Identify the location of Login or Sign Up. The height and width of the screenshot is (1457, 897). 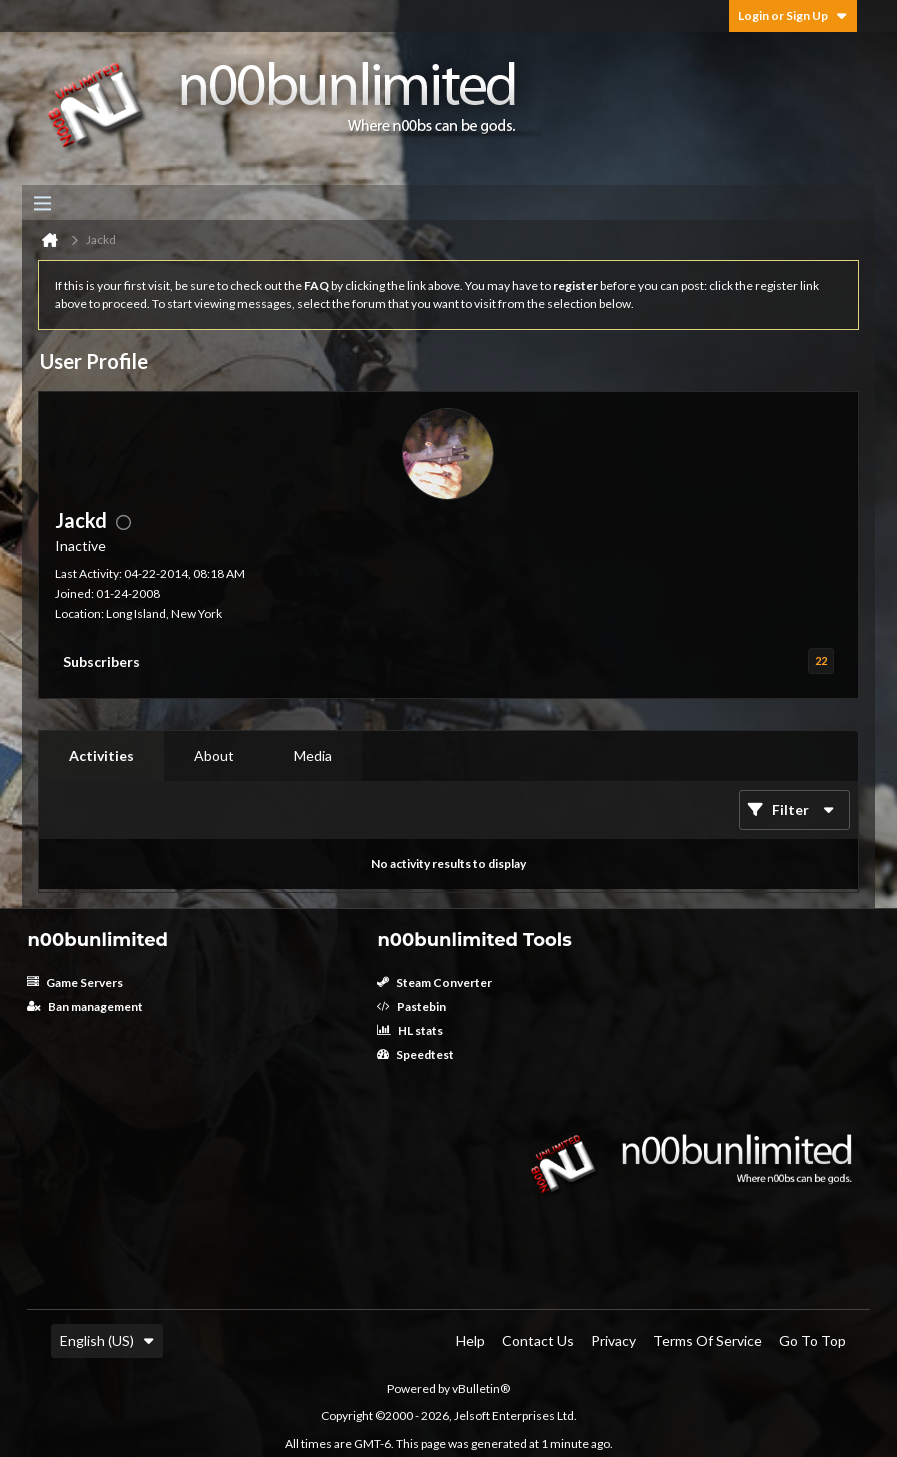
(793, 15).